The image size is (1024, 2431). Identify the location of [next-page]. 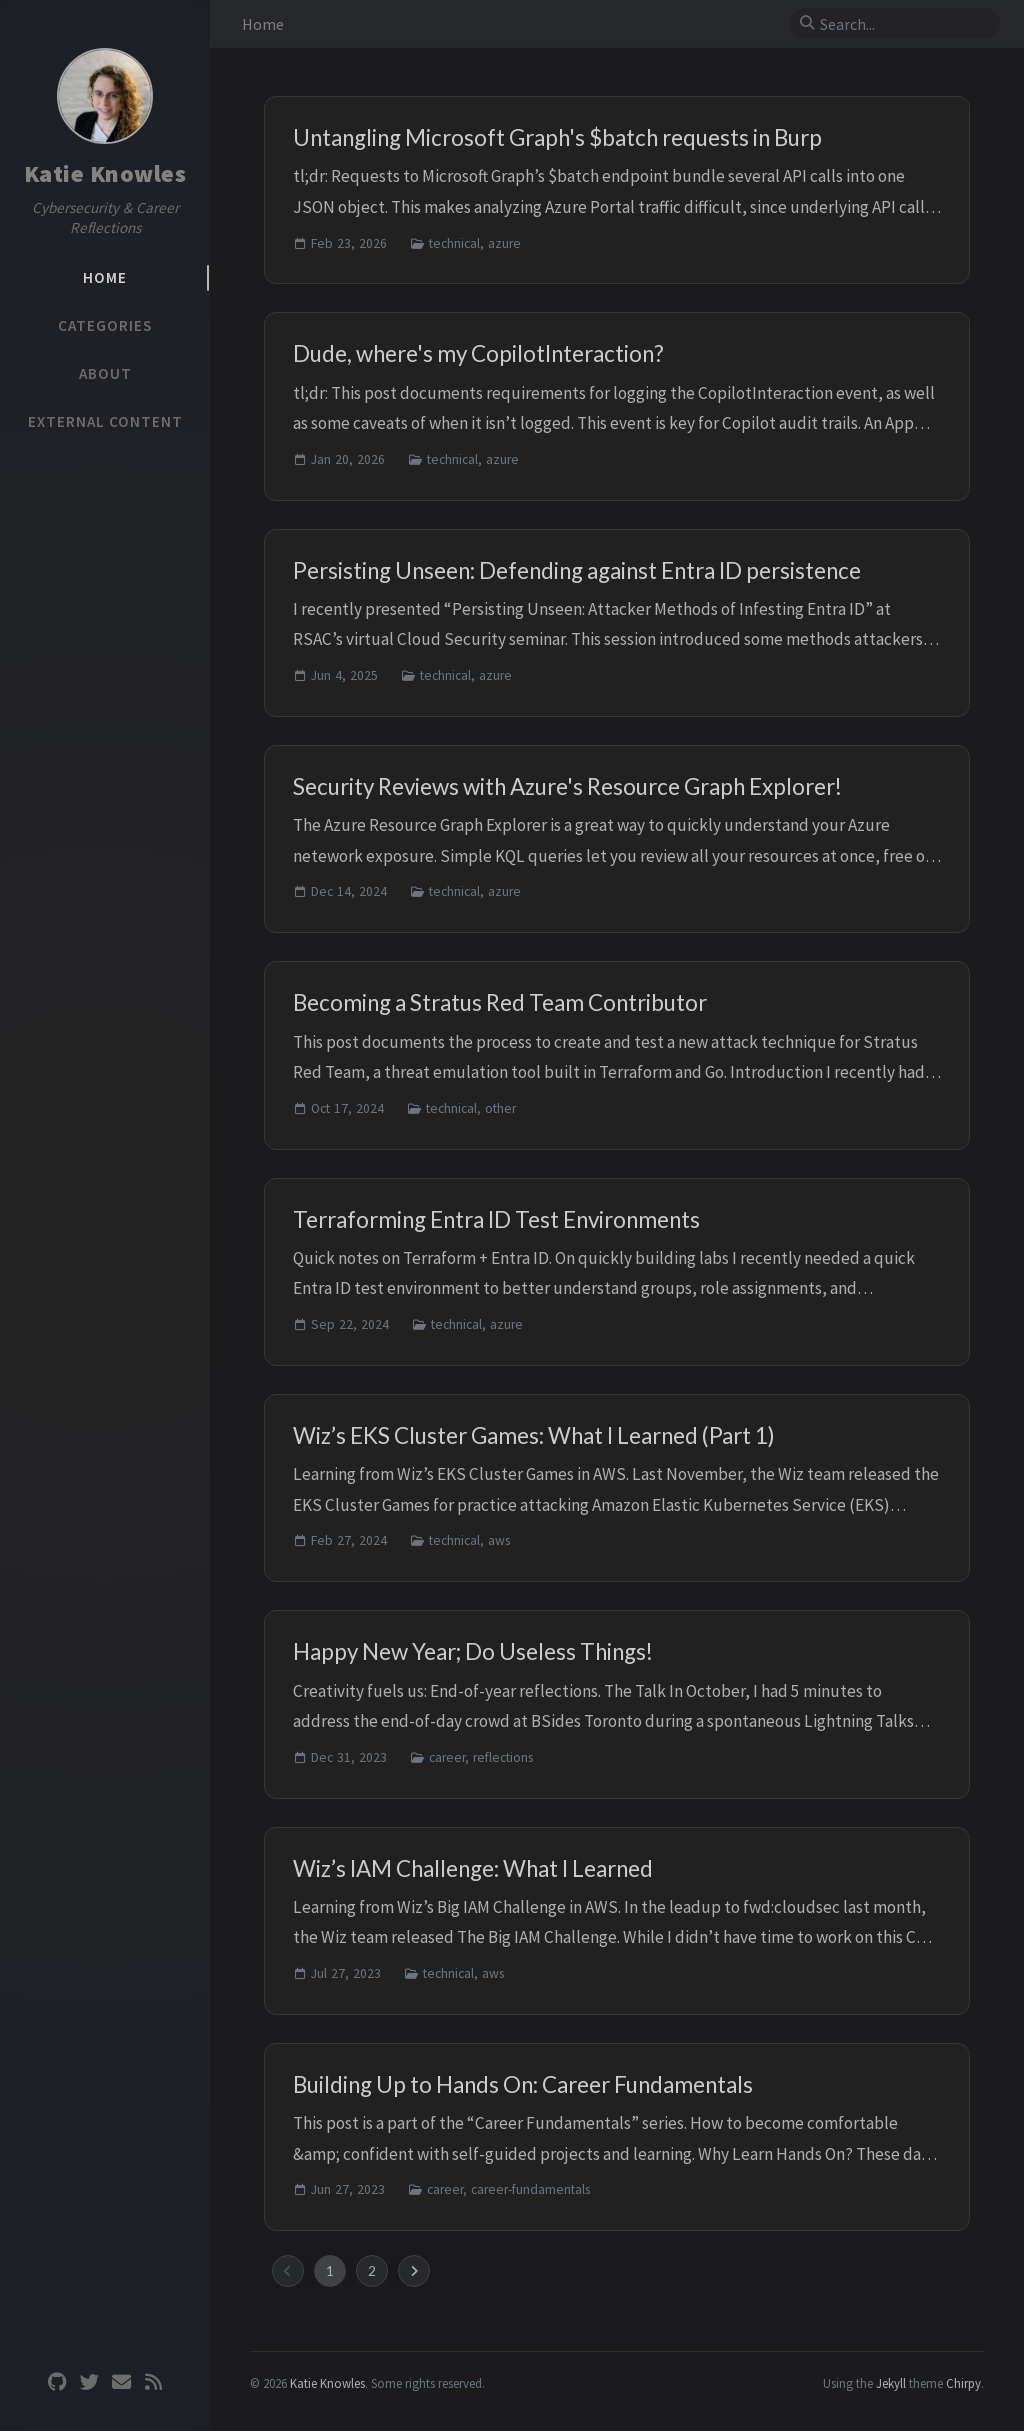
(414, 2271).